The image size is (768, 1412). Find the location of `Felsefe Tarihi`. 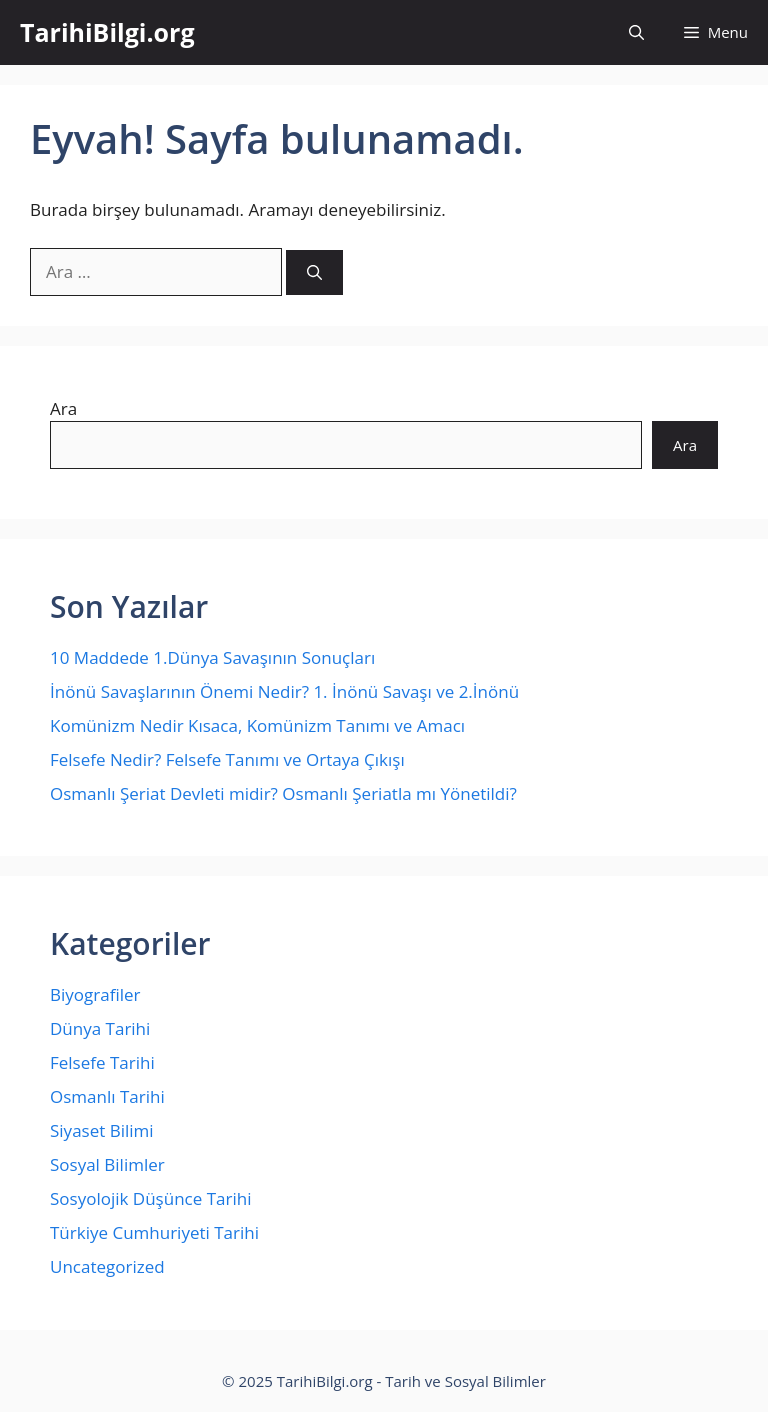

Felsefe Tarihi is located at coordinates (102, 1062).